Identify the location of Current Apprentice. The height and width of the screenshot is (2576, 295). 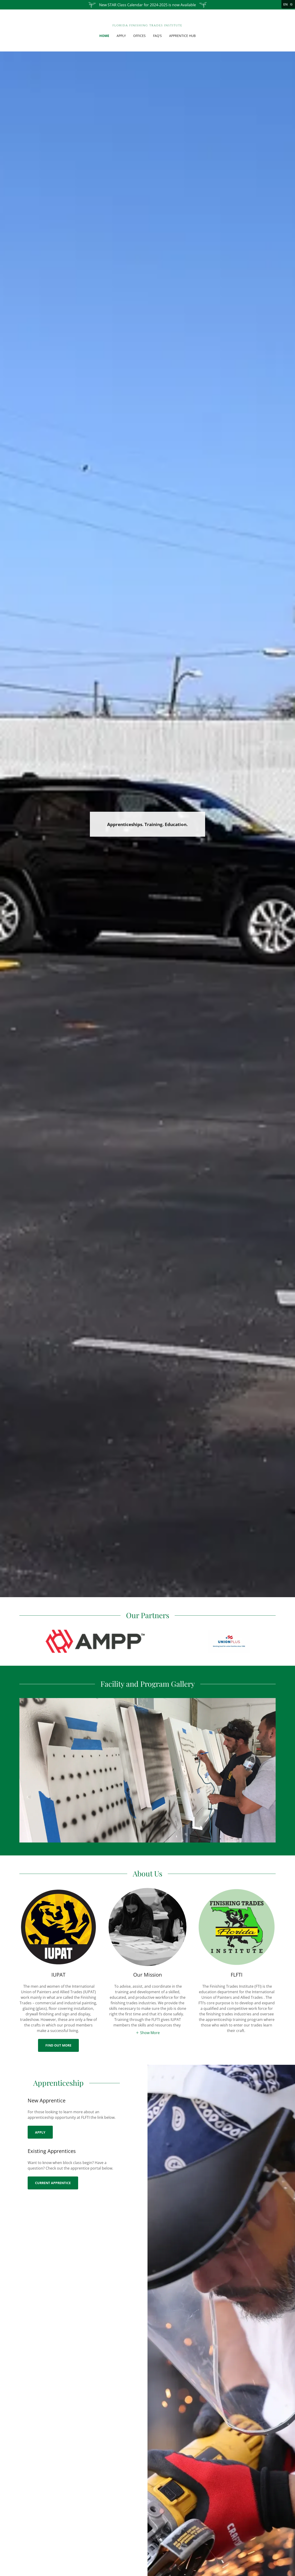
(53, 2183).